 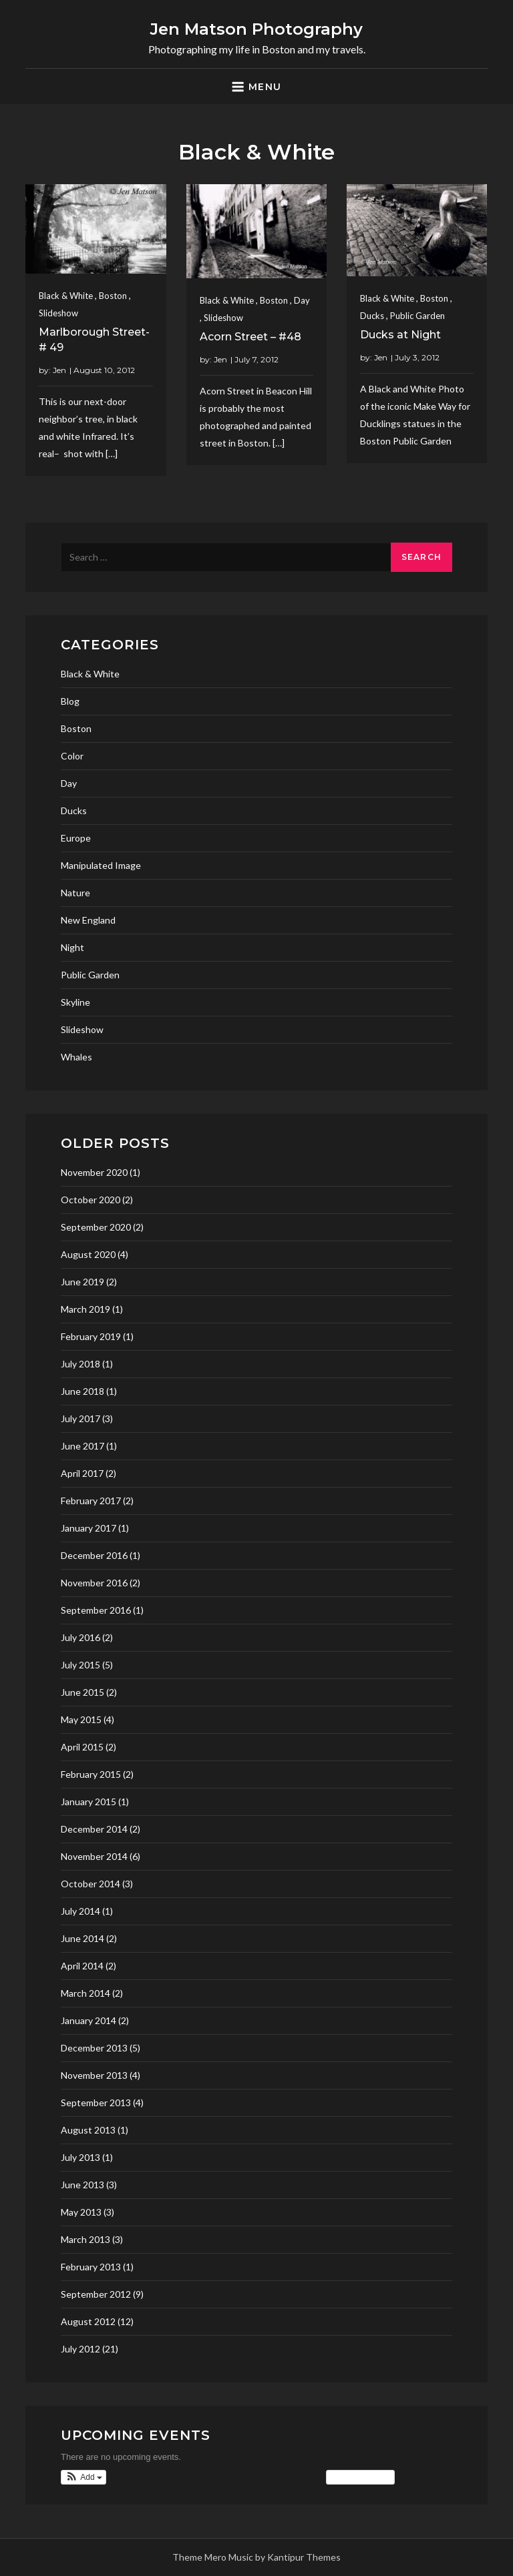 I want to click on May 2013, so click(x=81, y=2212).